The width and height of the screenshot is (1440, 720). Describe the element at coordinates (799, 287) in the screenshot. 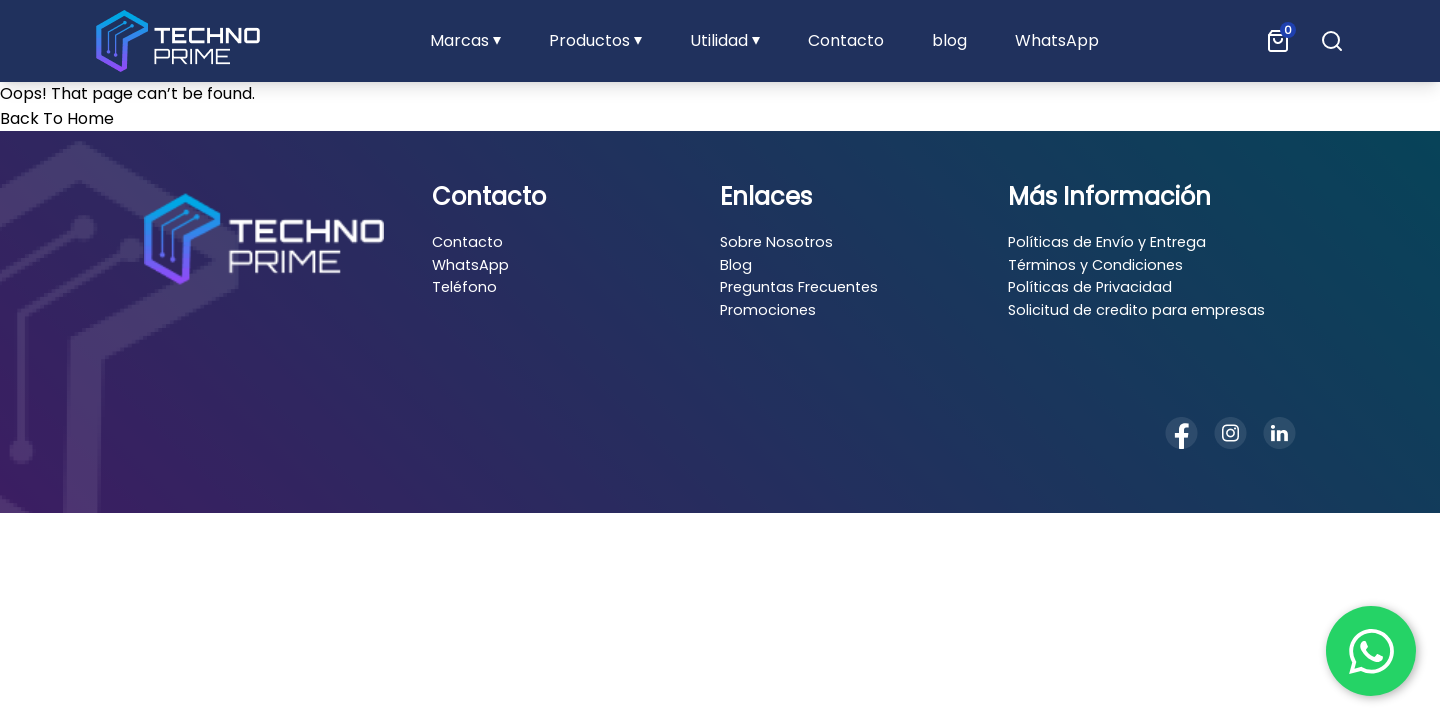

I see `Preguntas Frecuentes` at that location.